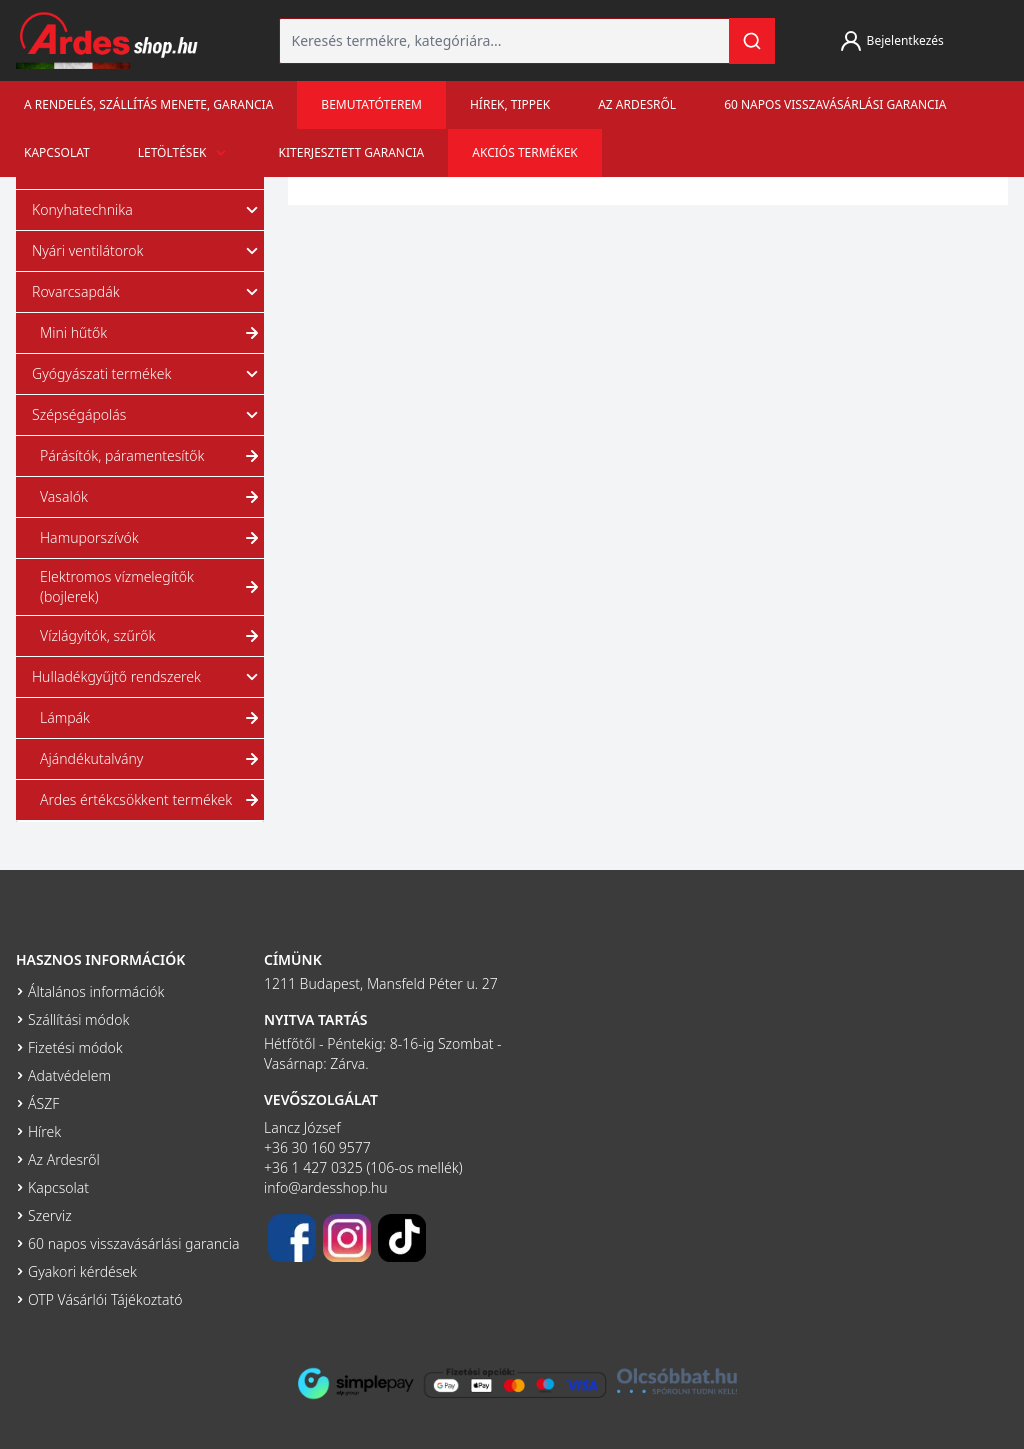 The width and height of the screenshot is (1024, 1449). I want to click on Általános információk, so click(96, 991).